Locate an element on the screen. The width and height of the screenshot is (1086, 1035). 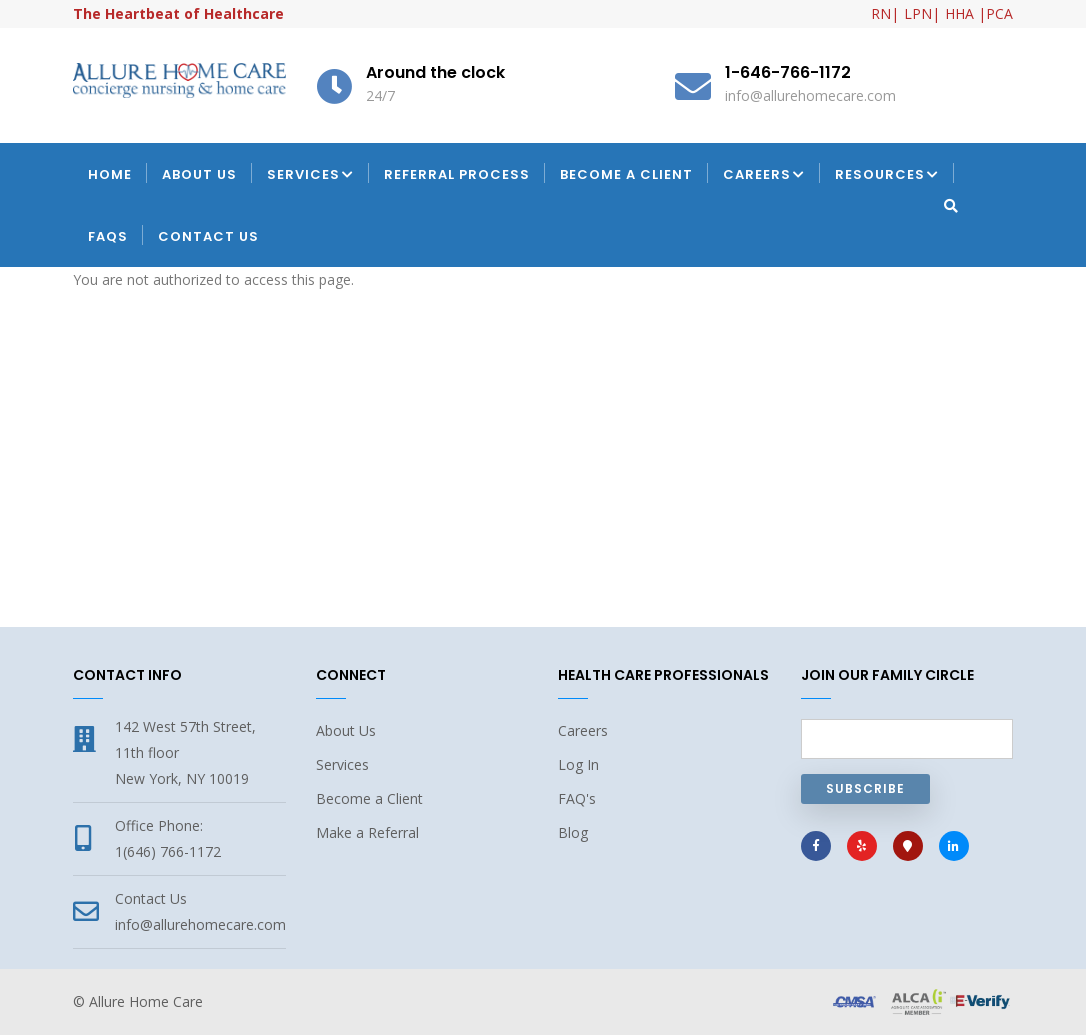
Home is located at coordinates (110, 174).